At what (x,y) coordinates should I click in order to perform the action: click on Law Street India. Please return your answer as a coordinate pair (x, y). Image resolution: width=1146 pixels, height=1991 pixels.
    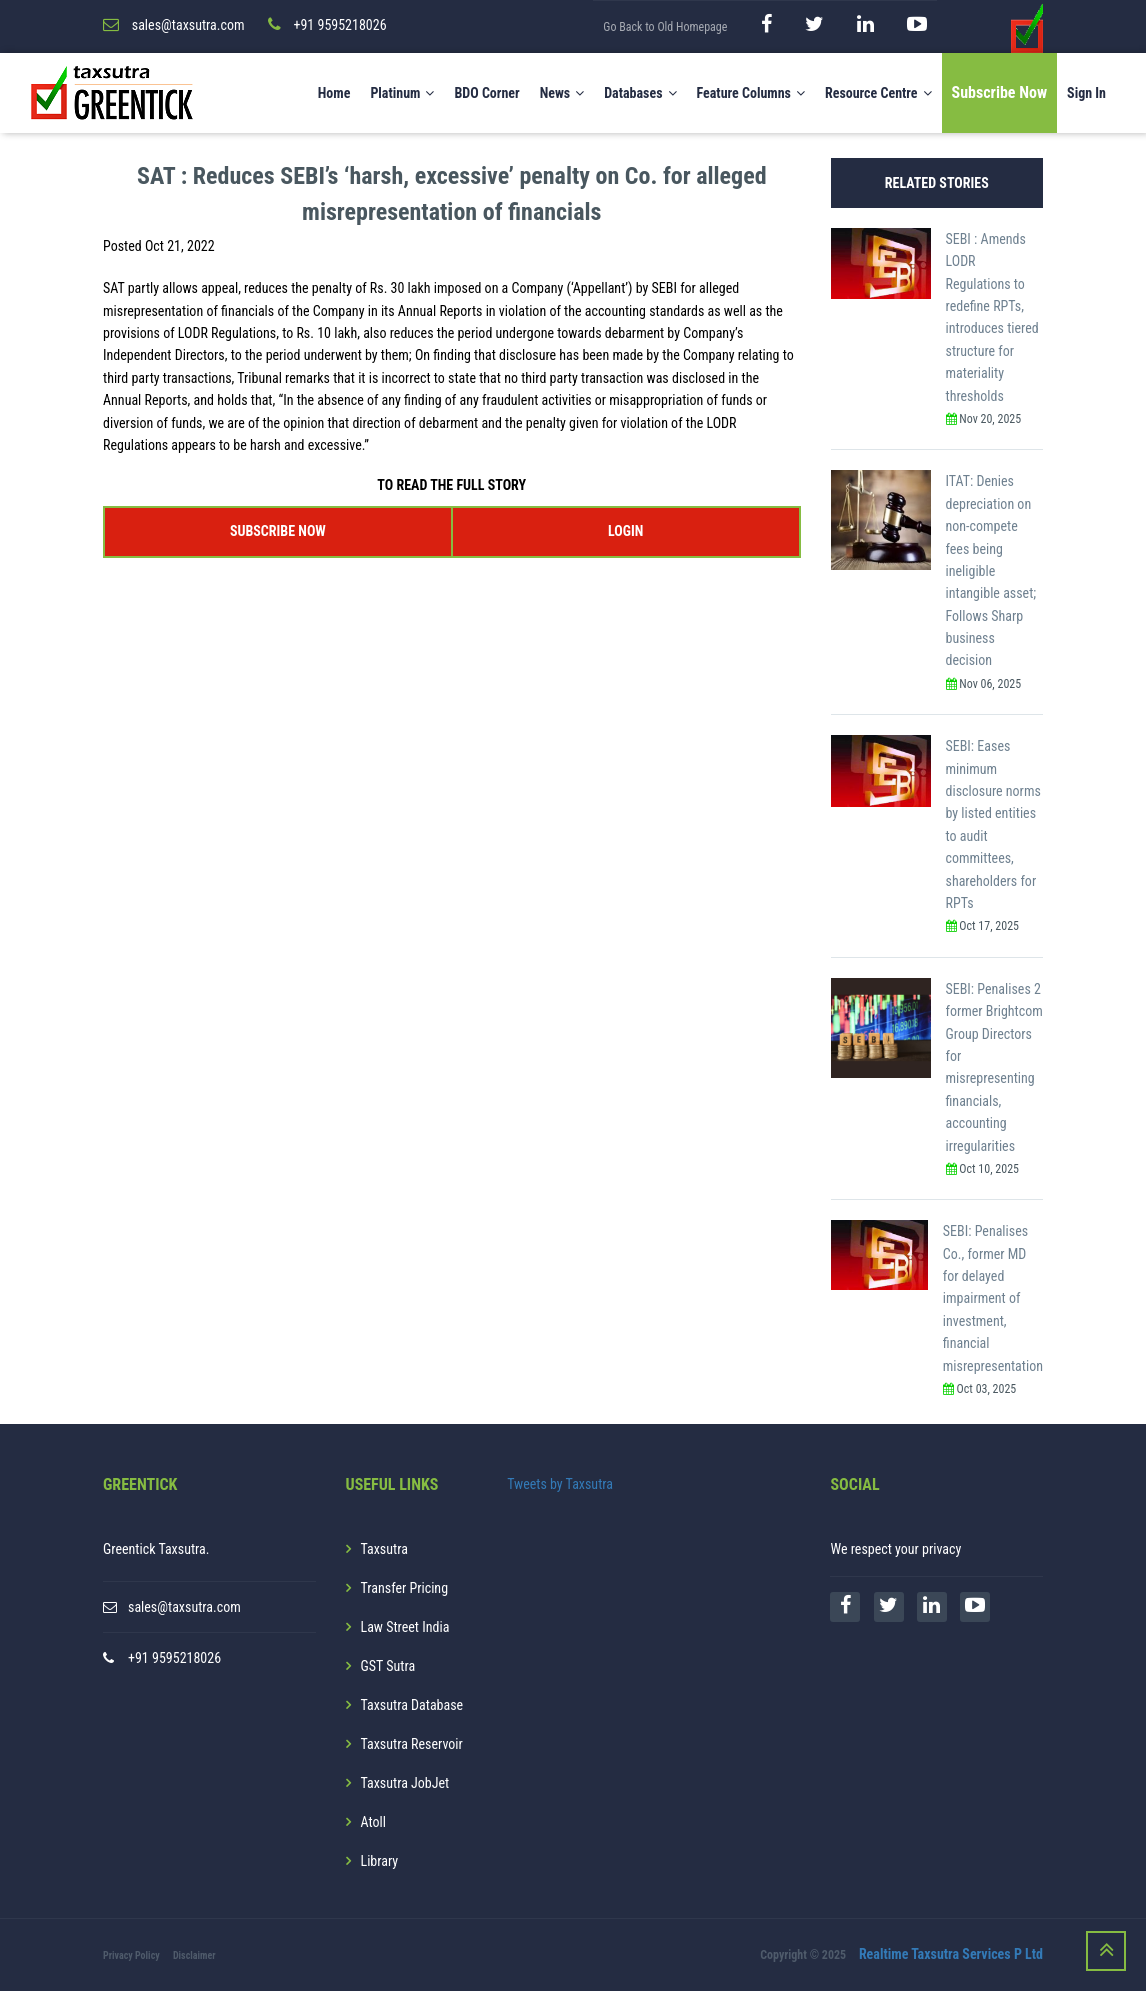
    Looking at the image, I should click on (405, 1627).